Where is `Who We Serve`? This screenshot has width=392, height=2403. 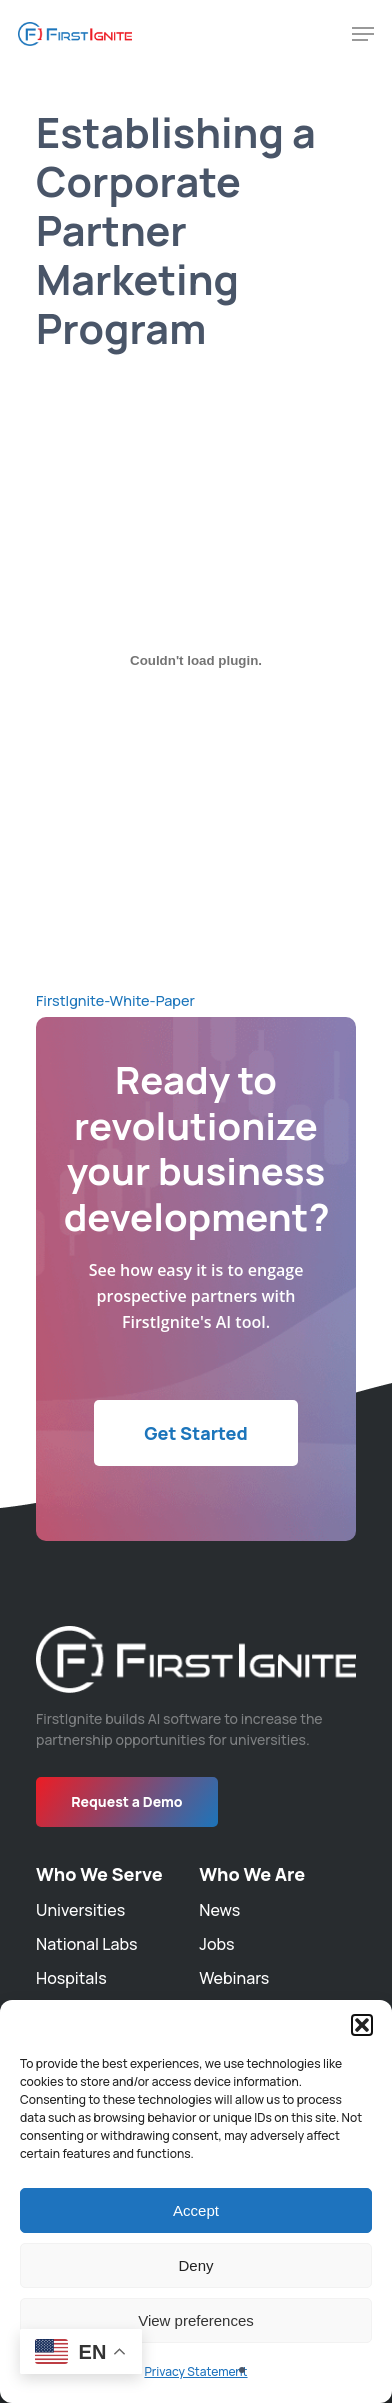
Who We Serve is located at coordinates (99, 1874).